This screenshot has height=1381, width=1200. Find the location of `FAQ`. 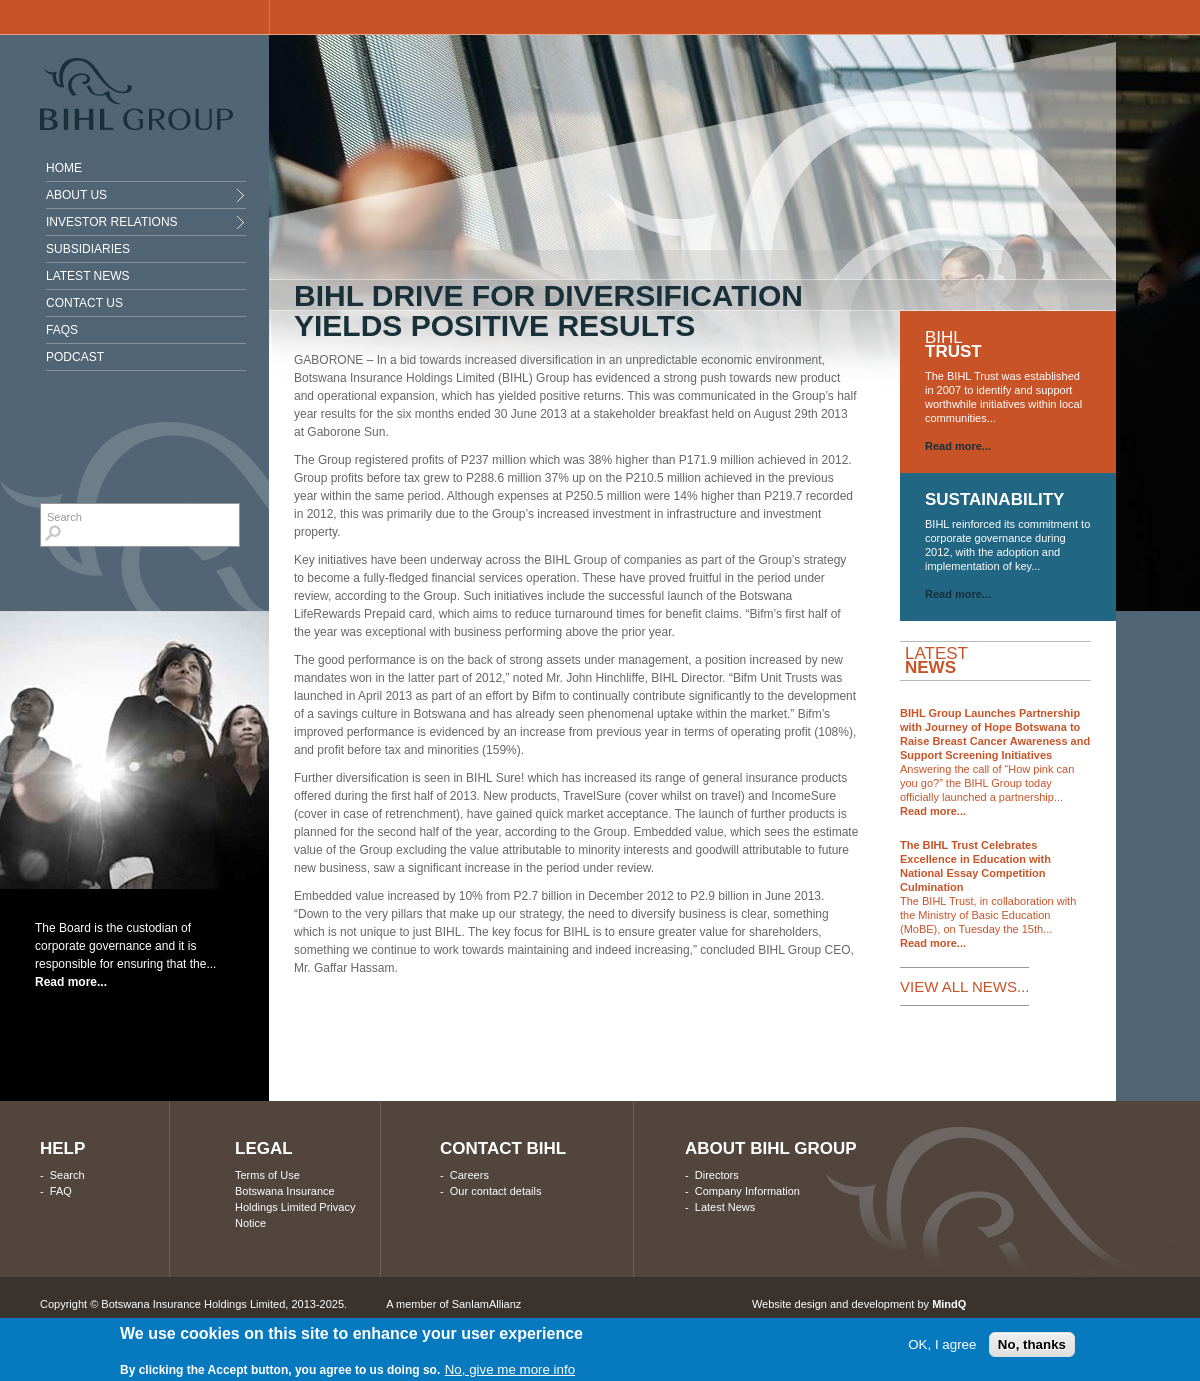

FAQ is located at coordinates (61, 1191).